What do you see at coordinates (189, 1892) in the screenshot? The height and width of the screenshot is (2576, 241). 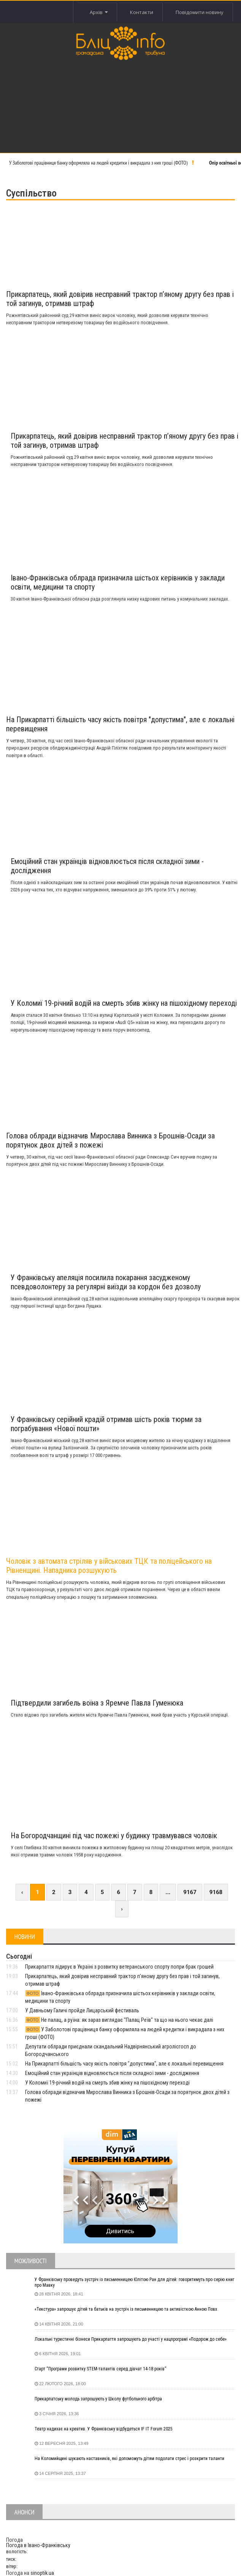 I see `9167` at bounding box center [189, 1892].